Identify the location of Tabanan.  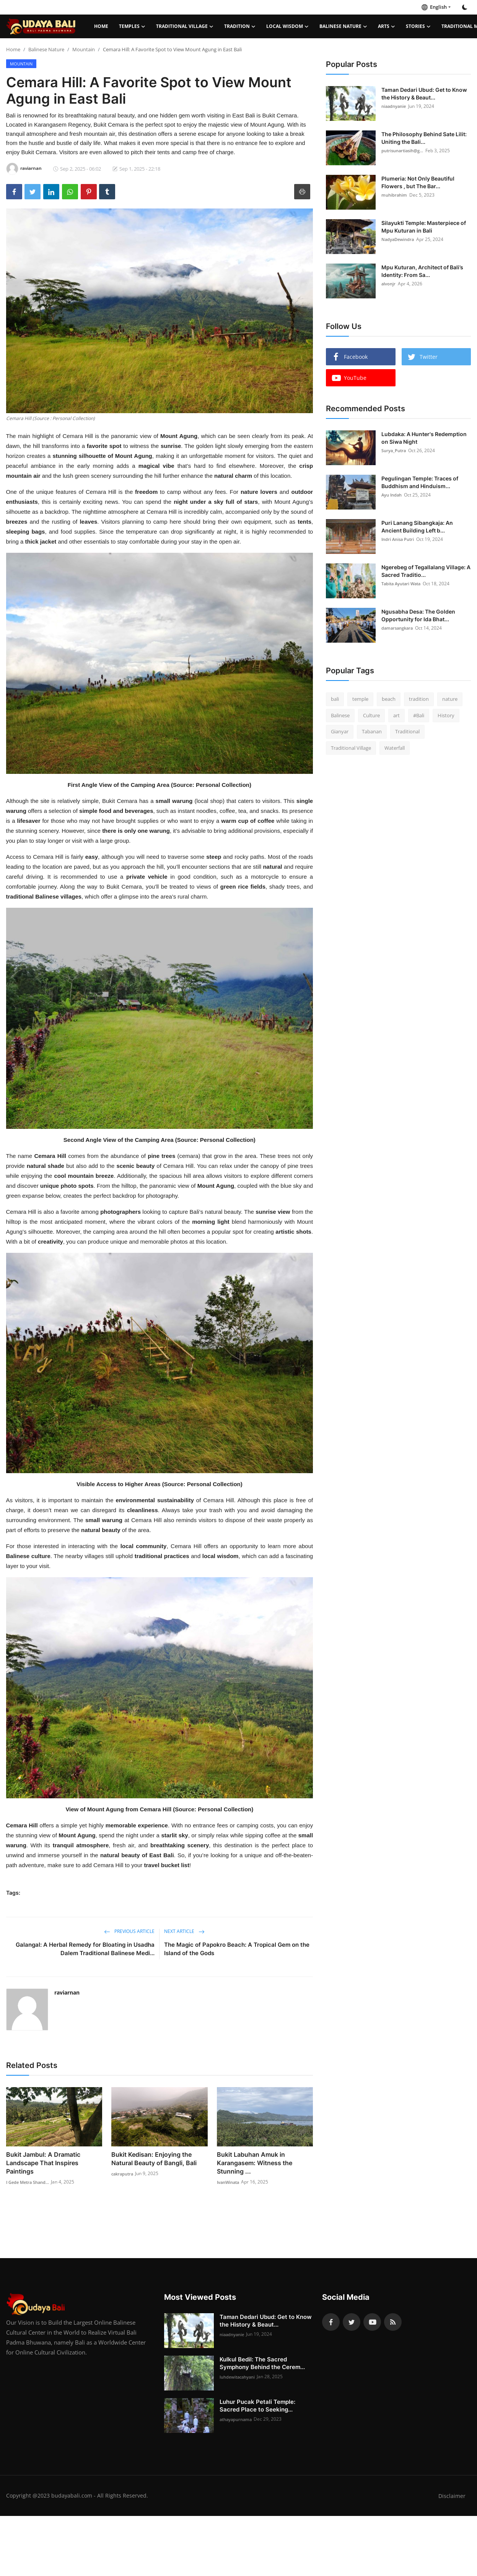
(372, 731).